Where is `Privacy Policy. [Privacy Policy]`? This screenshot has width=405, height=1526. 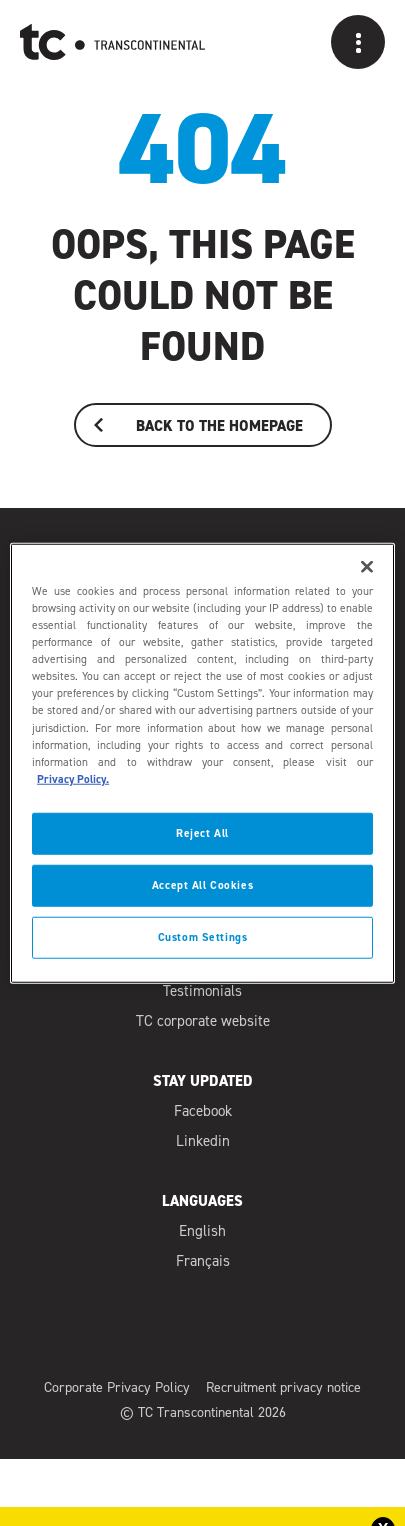 Privacy Policy. [Privacy Policy] is located at coordinates (73, 778).